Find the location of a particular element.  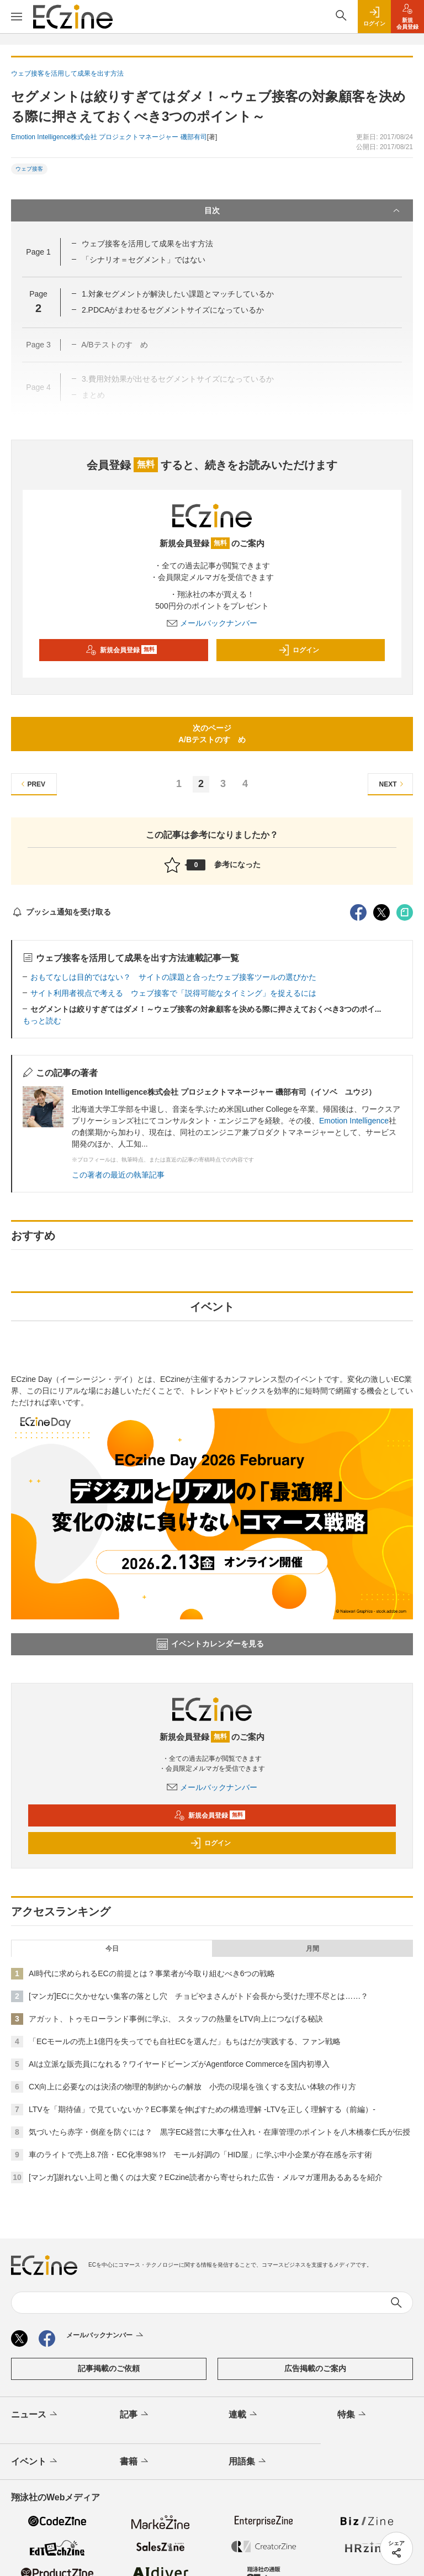

連載 is located at coordinates (244, 2414).